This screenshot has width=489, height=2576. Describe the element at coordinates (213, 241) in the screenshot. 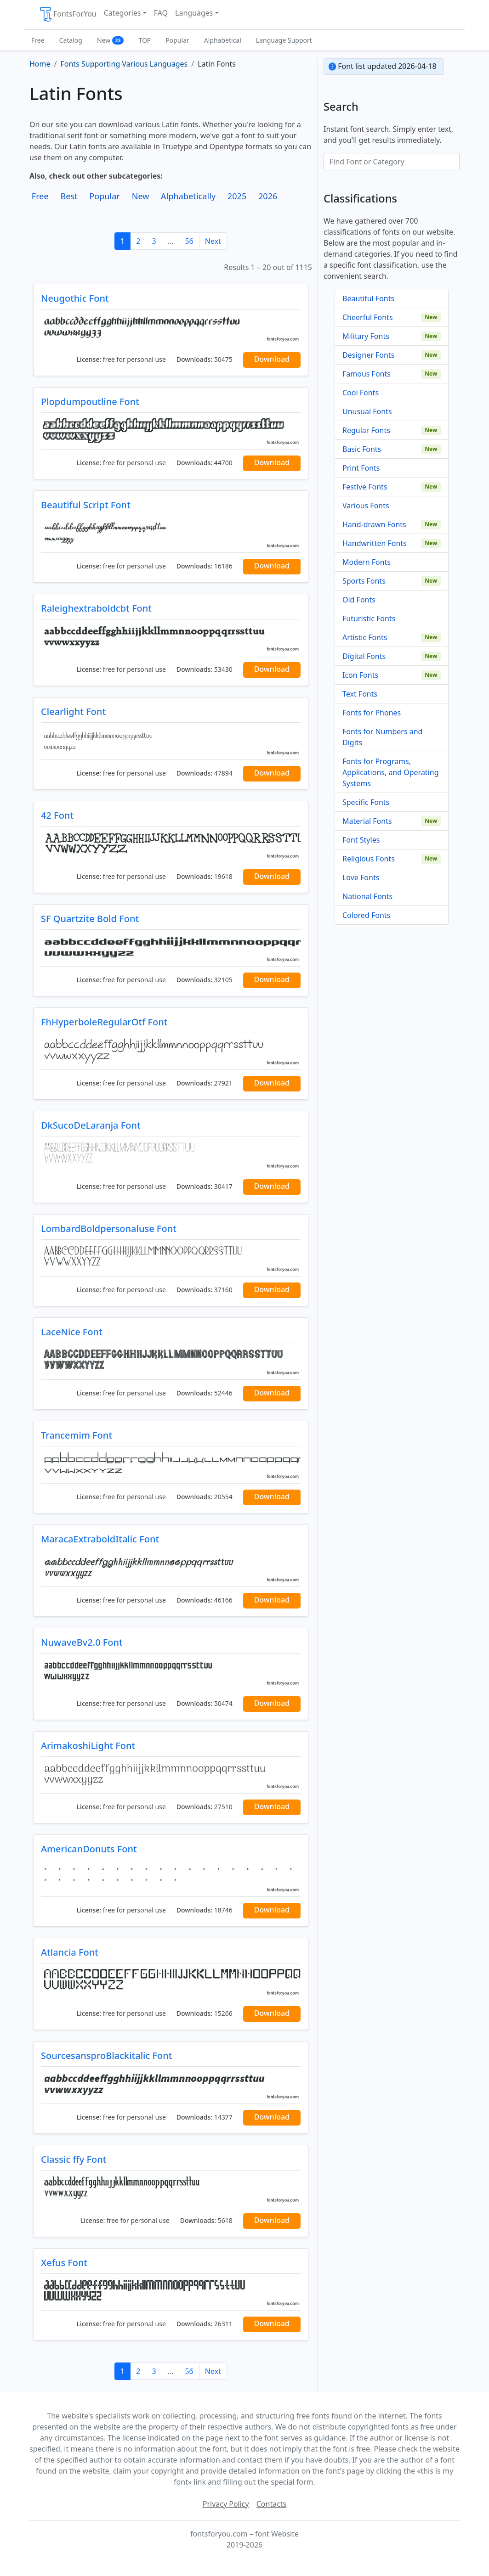

I see `Next` at that location.